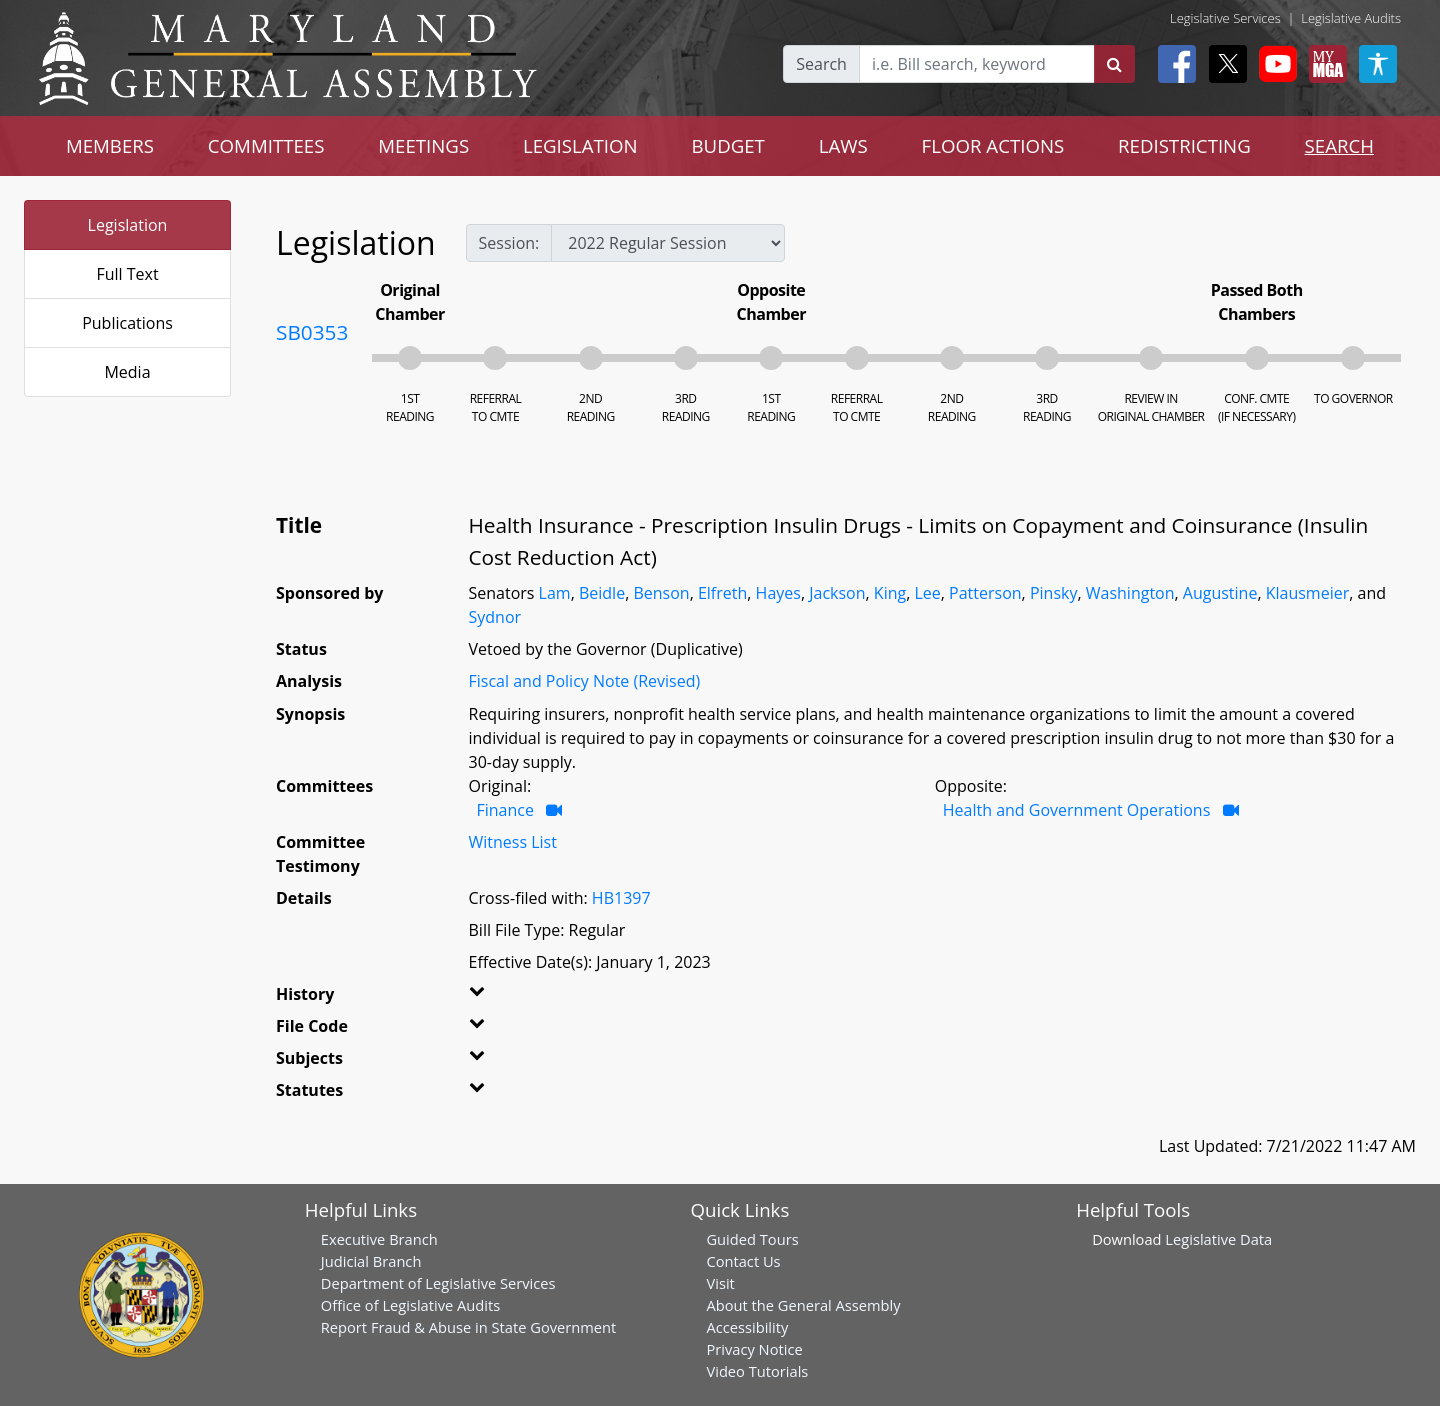 This screenshot has width=1440, height=1406. What do you see at coordinates (1218, 1239) in the screenshot?
I see `Legislative Data` at bounding box center [1218, 1239].